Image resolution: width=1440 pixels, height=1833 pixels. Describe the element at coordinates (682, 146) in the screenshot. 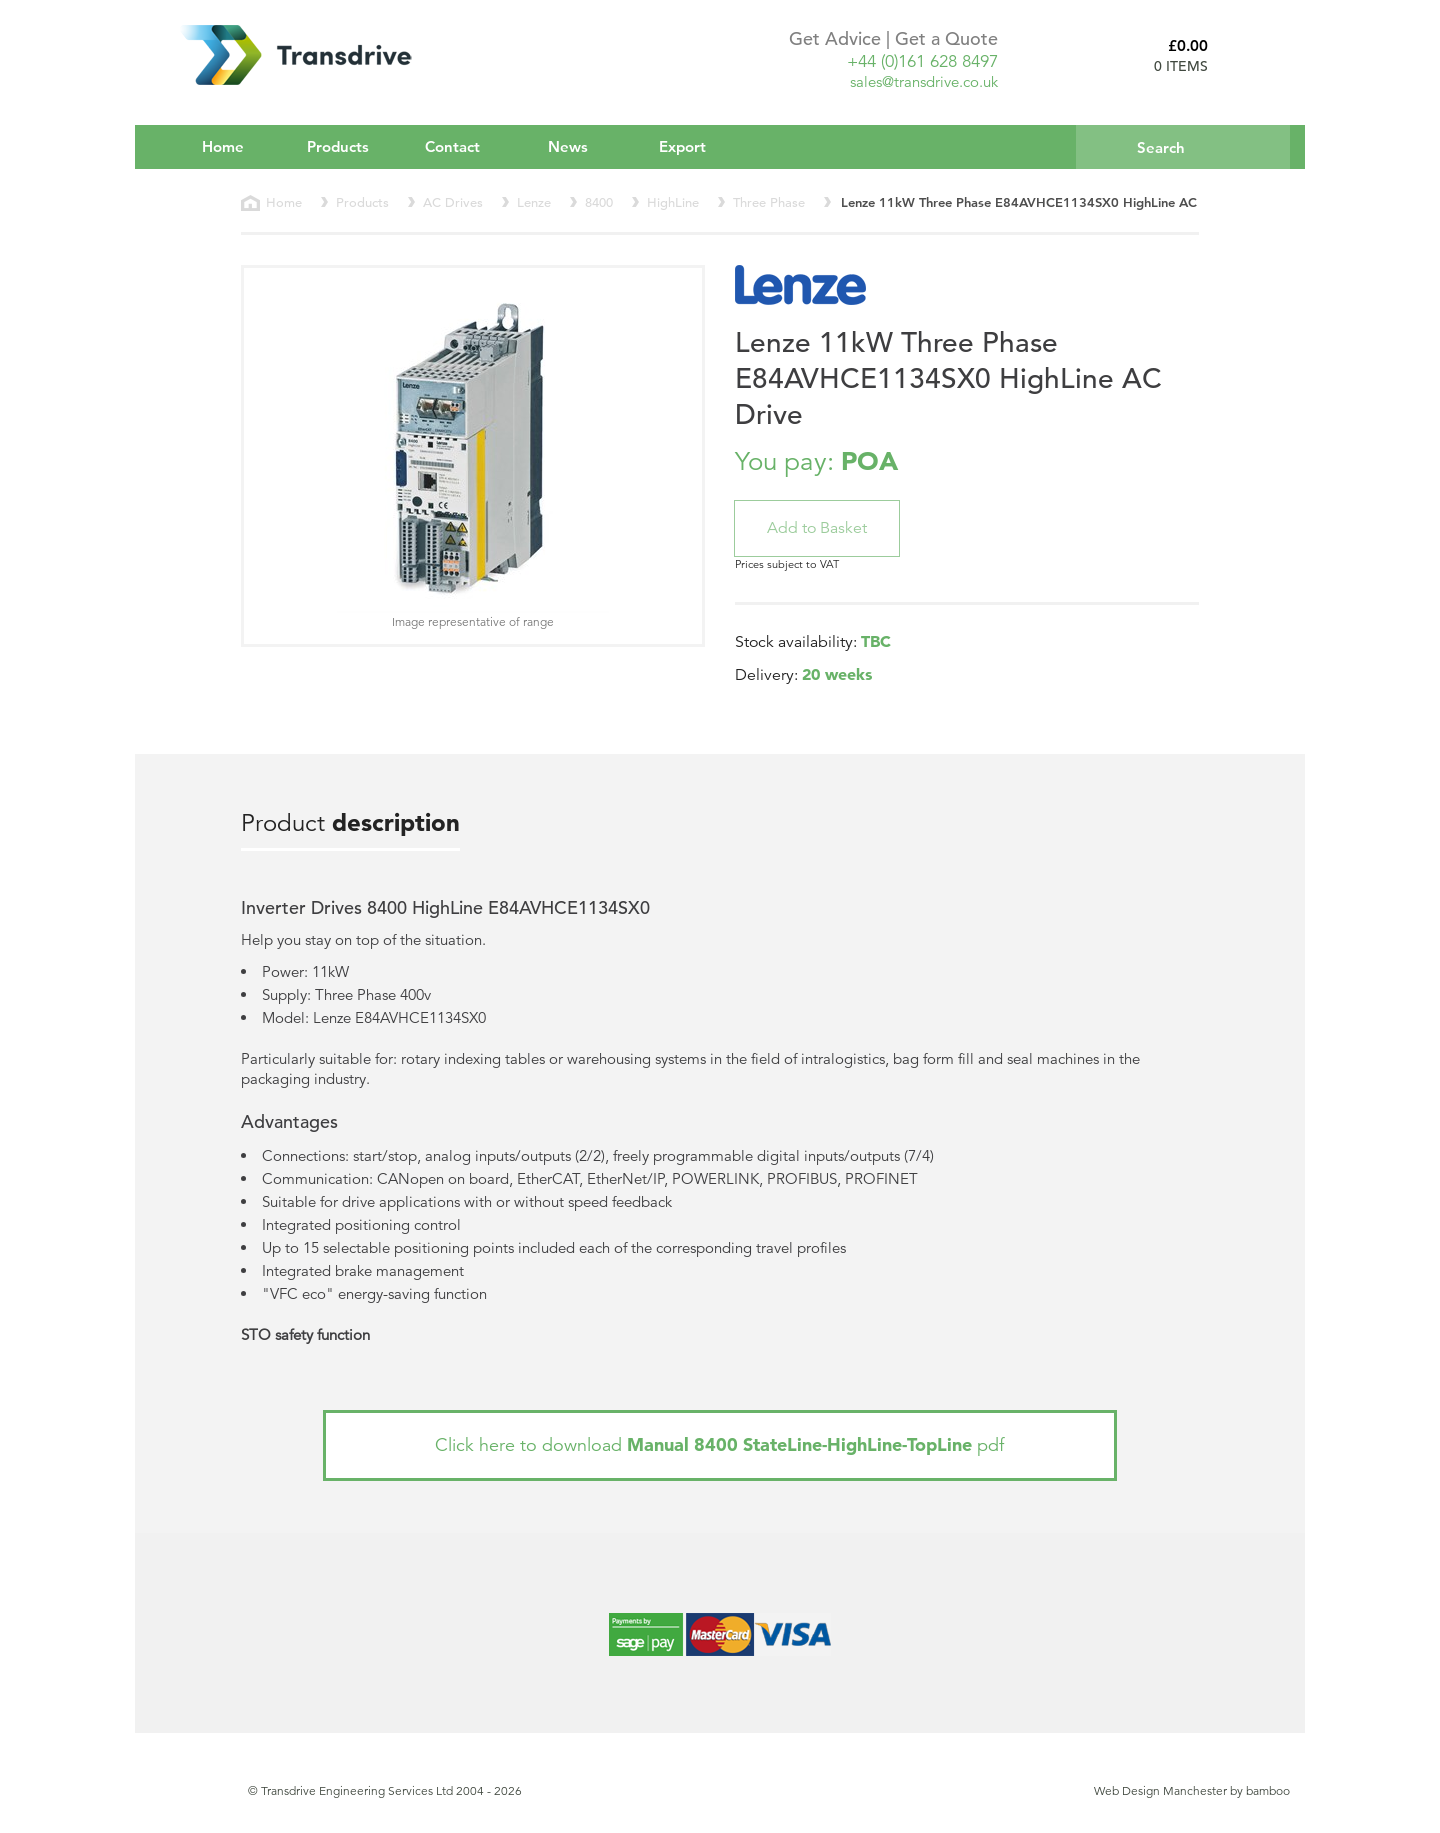

I see `Export` at that location.